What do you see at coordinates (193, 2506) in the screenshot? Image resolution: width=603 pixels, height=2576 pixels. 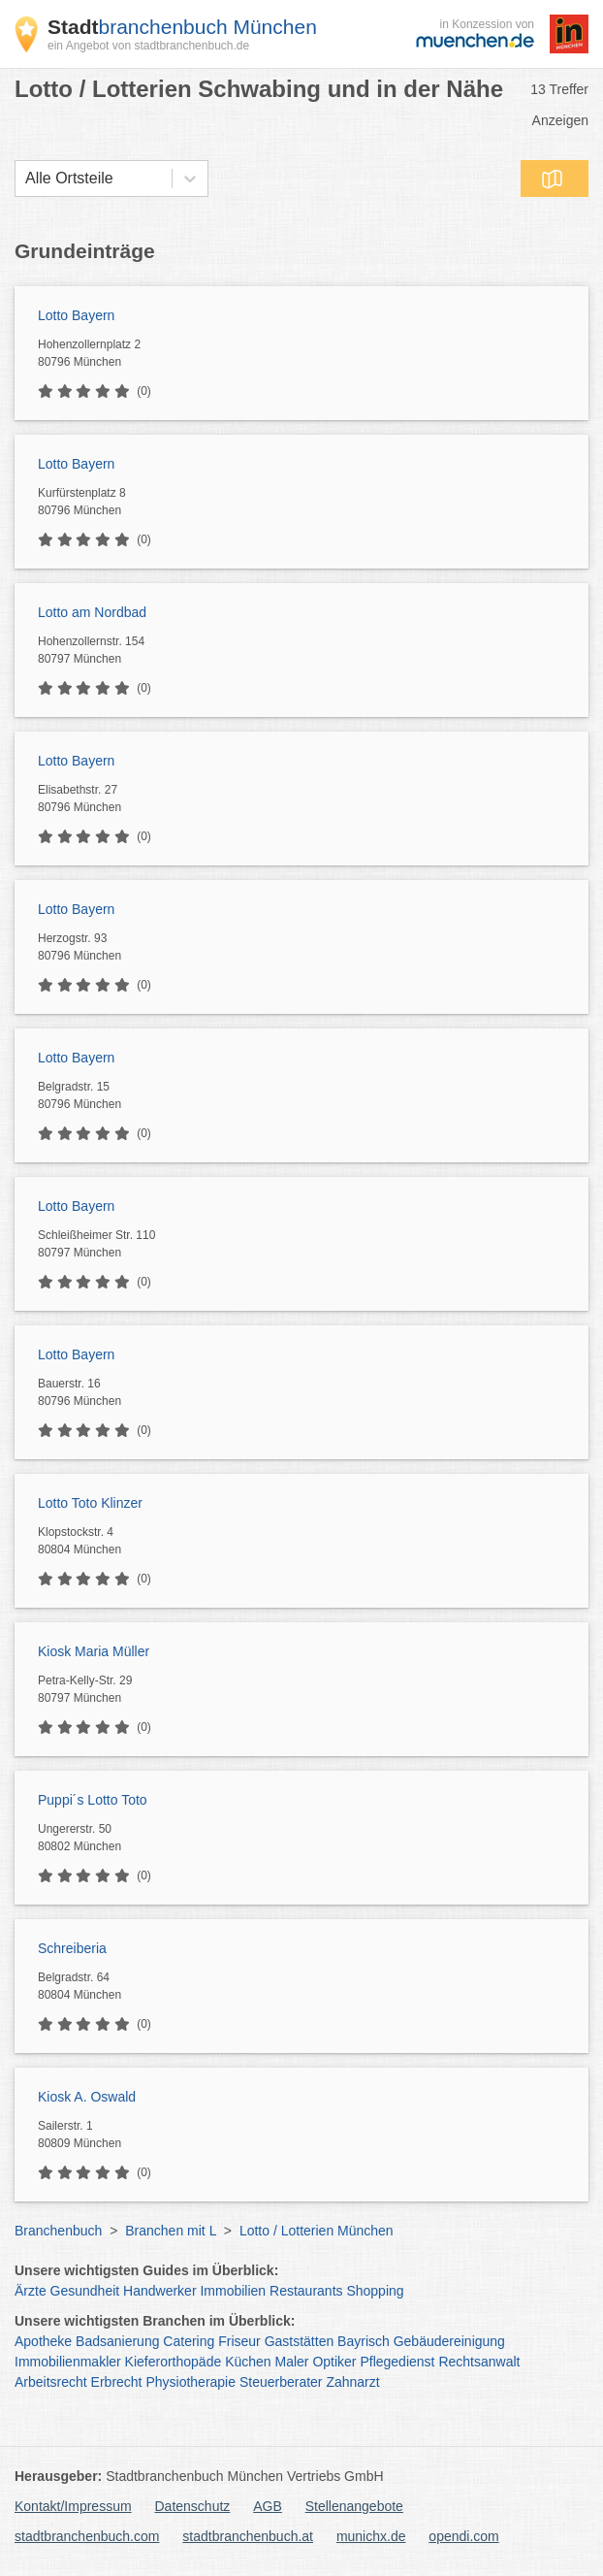 I see `Datenschutz` at bounding box center [193, 2506].